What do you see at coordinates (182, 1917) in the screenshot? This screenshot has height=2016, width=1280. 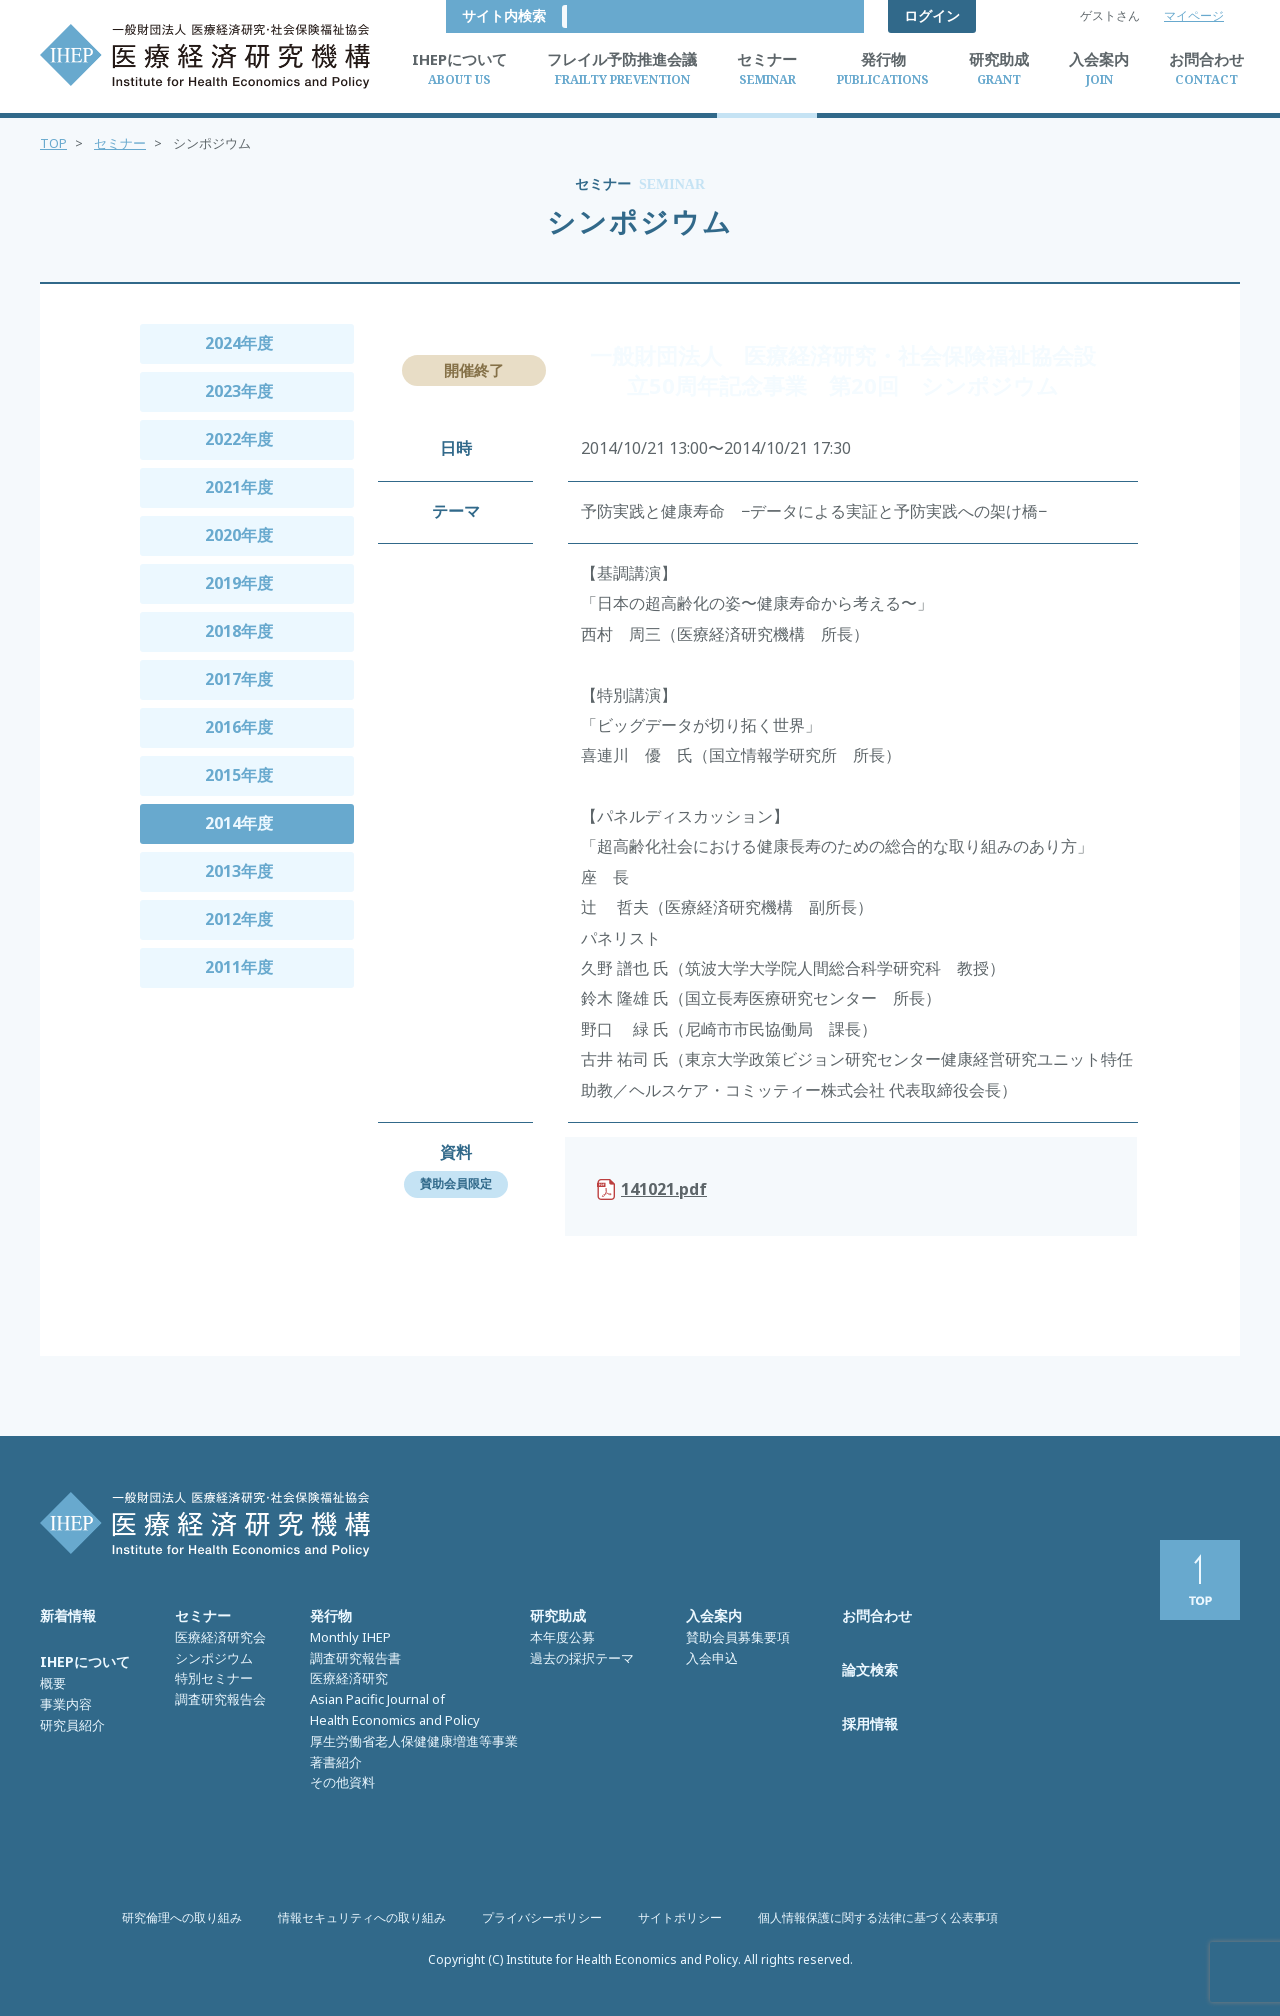 I see `研究倫理への取り組み` at bounding box center [182, 1917].